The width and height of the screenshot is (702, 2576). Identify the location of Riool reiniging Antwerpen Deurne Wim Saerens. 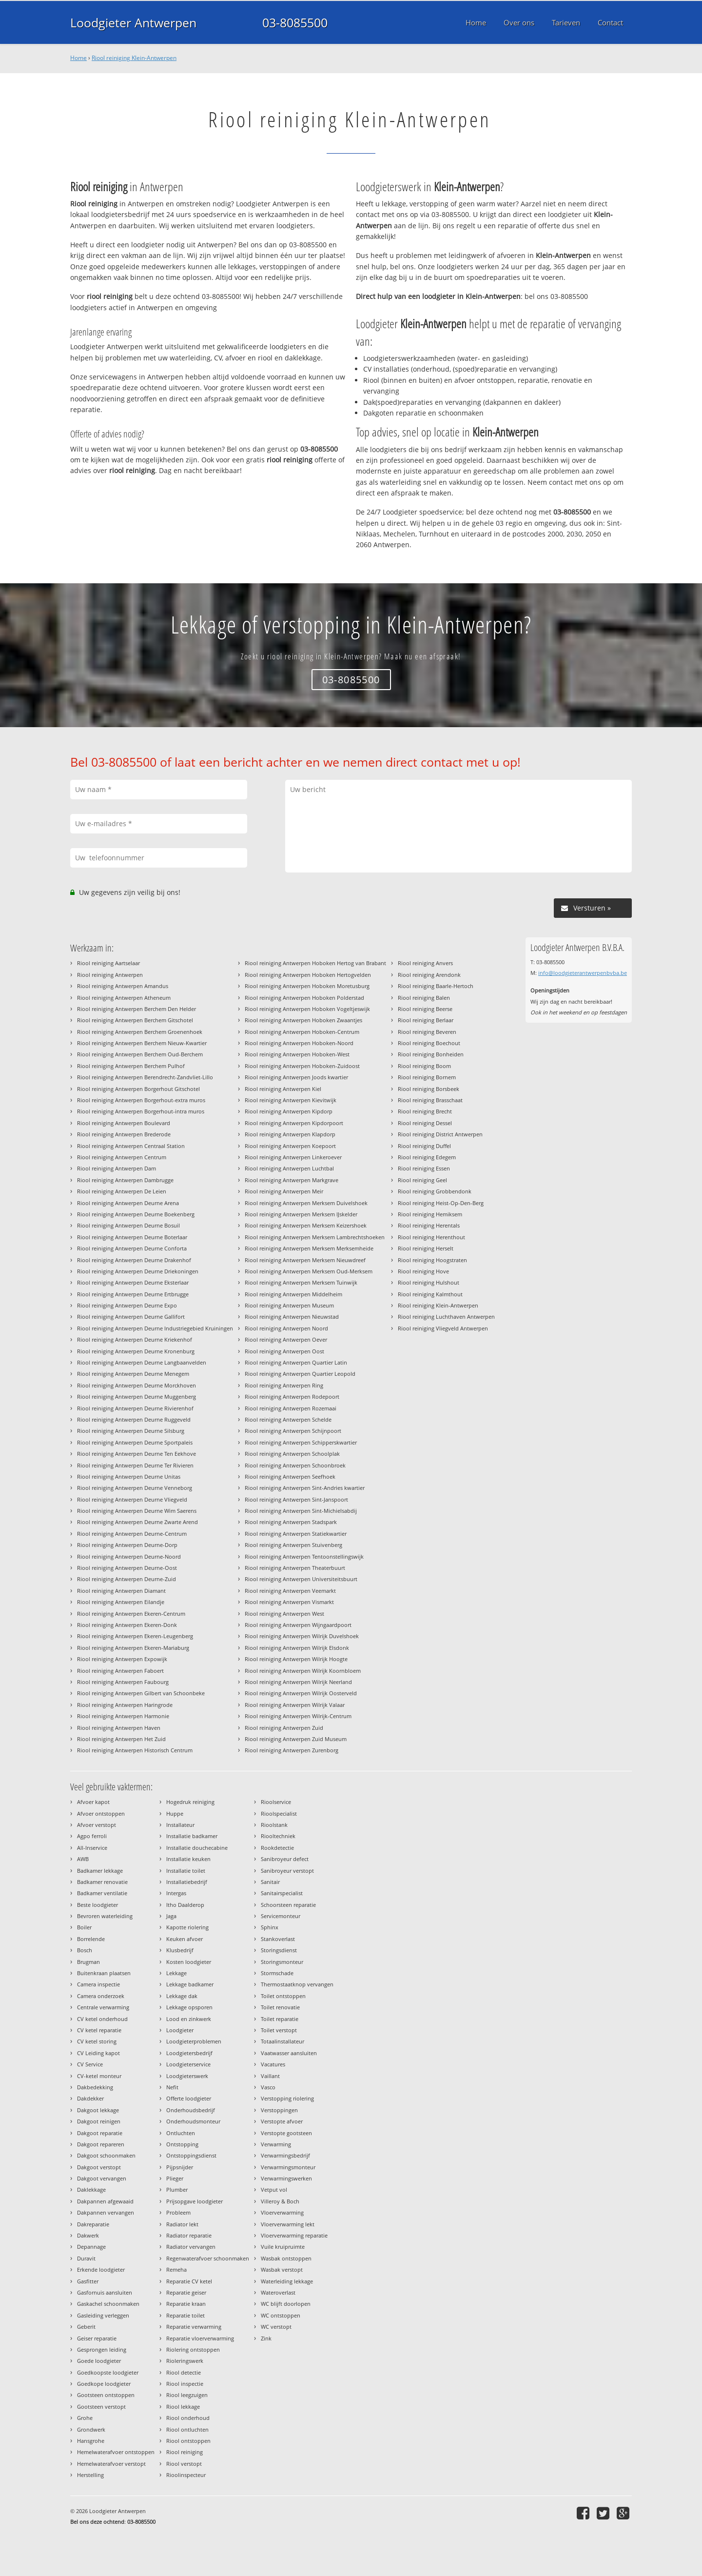
(136, 1510).